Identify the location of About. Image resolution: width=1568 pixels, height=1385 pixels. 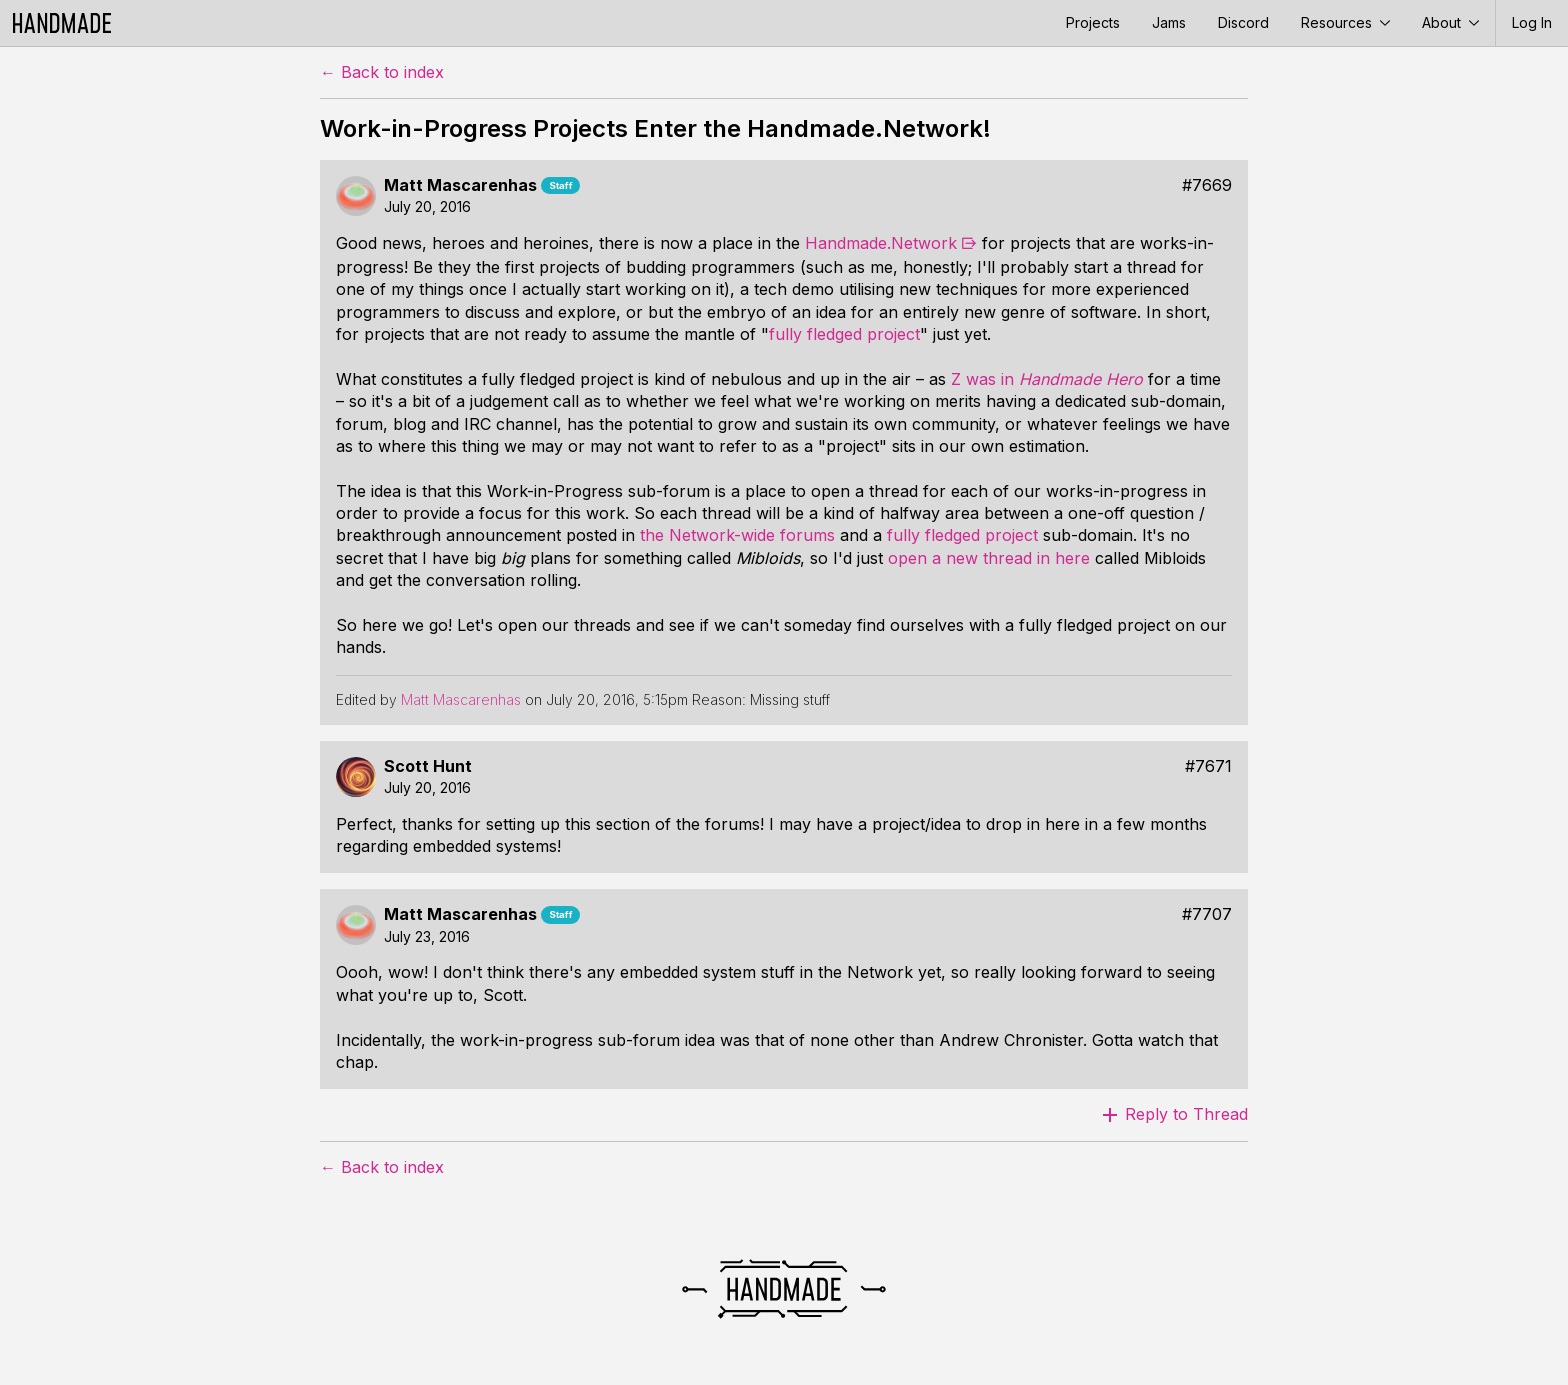
(1450, 22).